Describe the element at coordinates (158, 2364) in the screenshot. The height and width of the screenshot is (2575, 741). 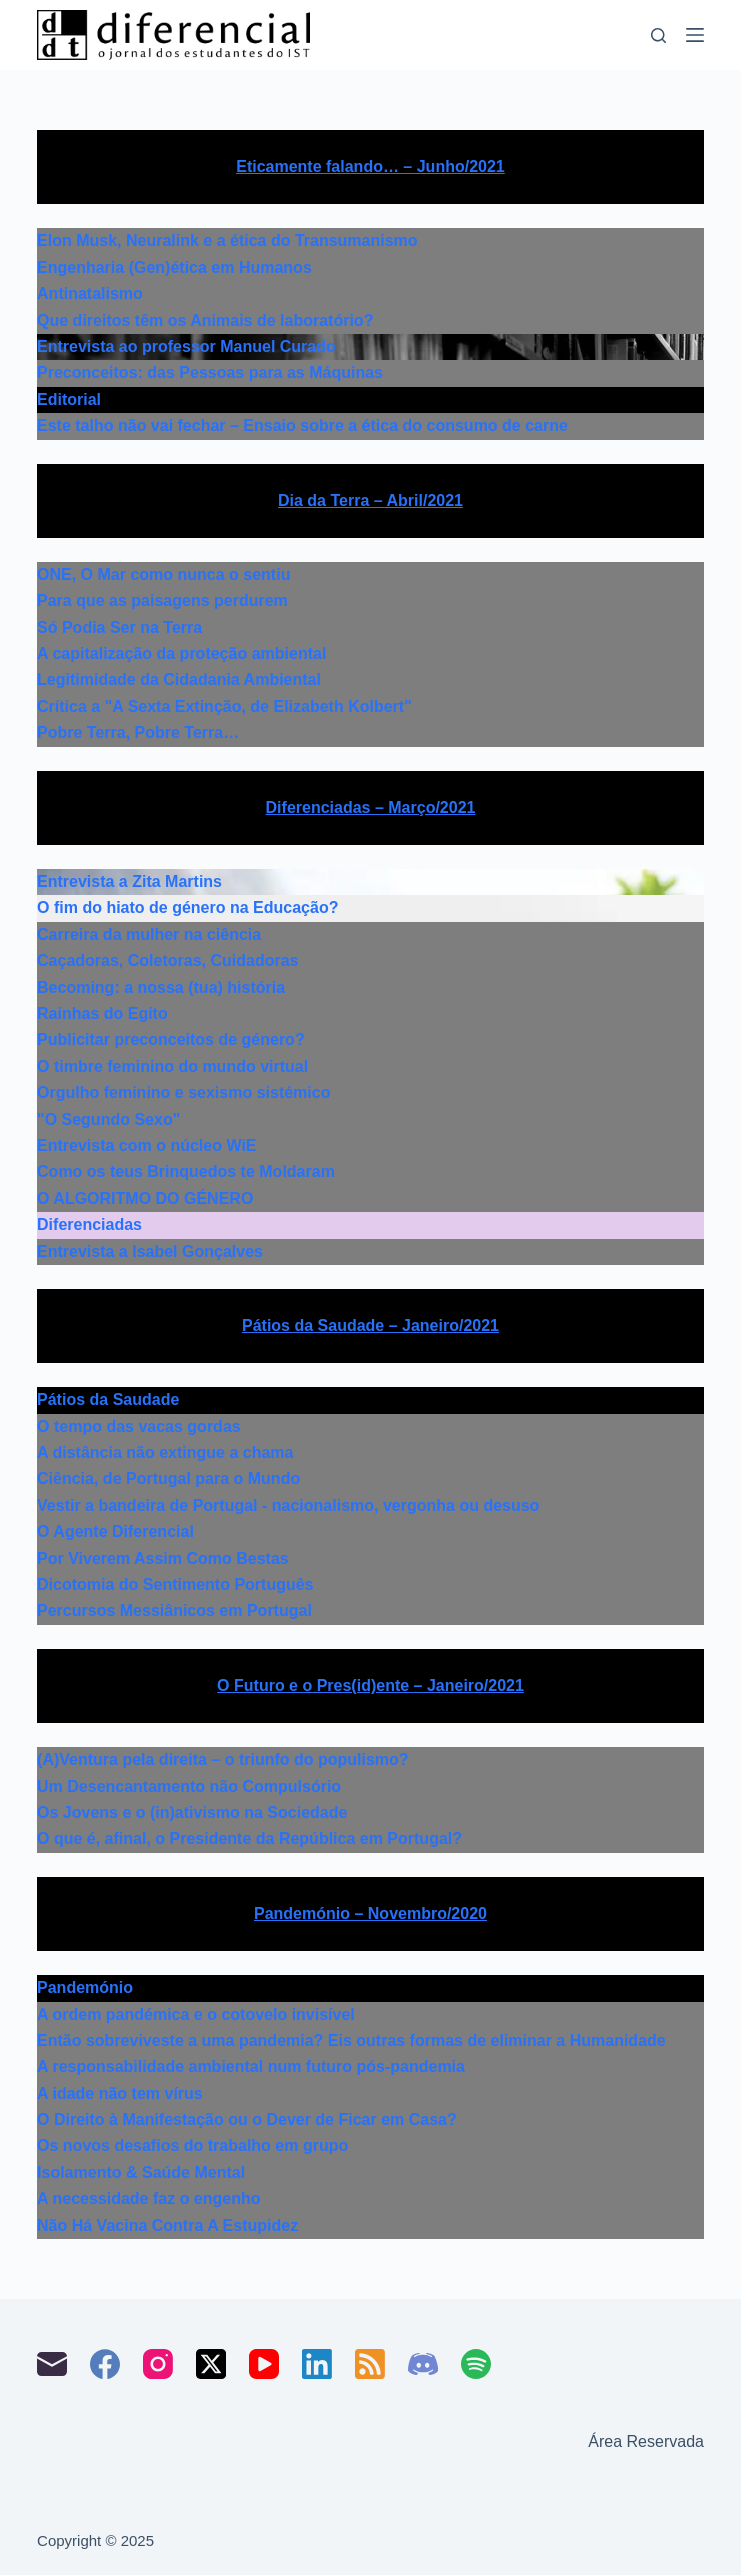
I see `[Instagram]` at that location.